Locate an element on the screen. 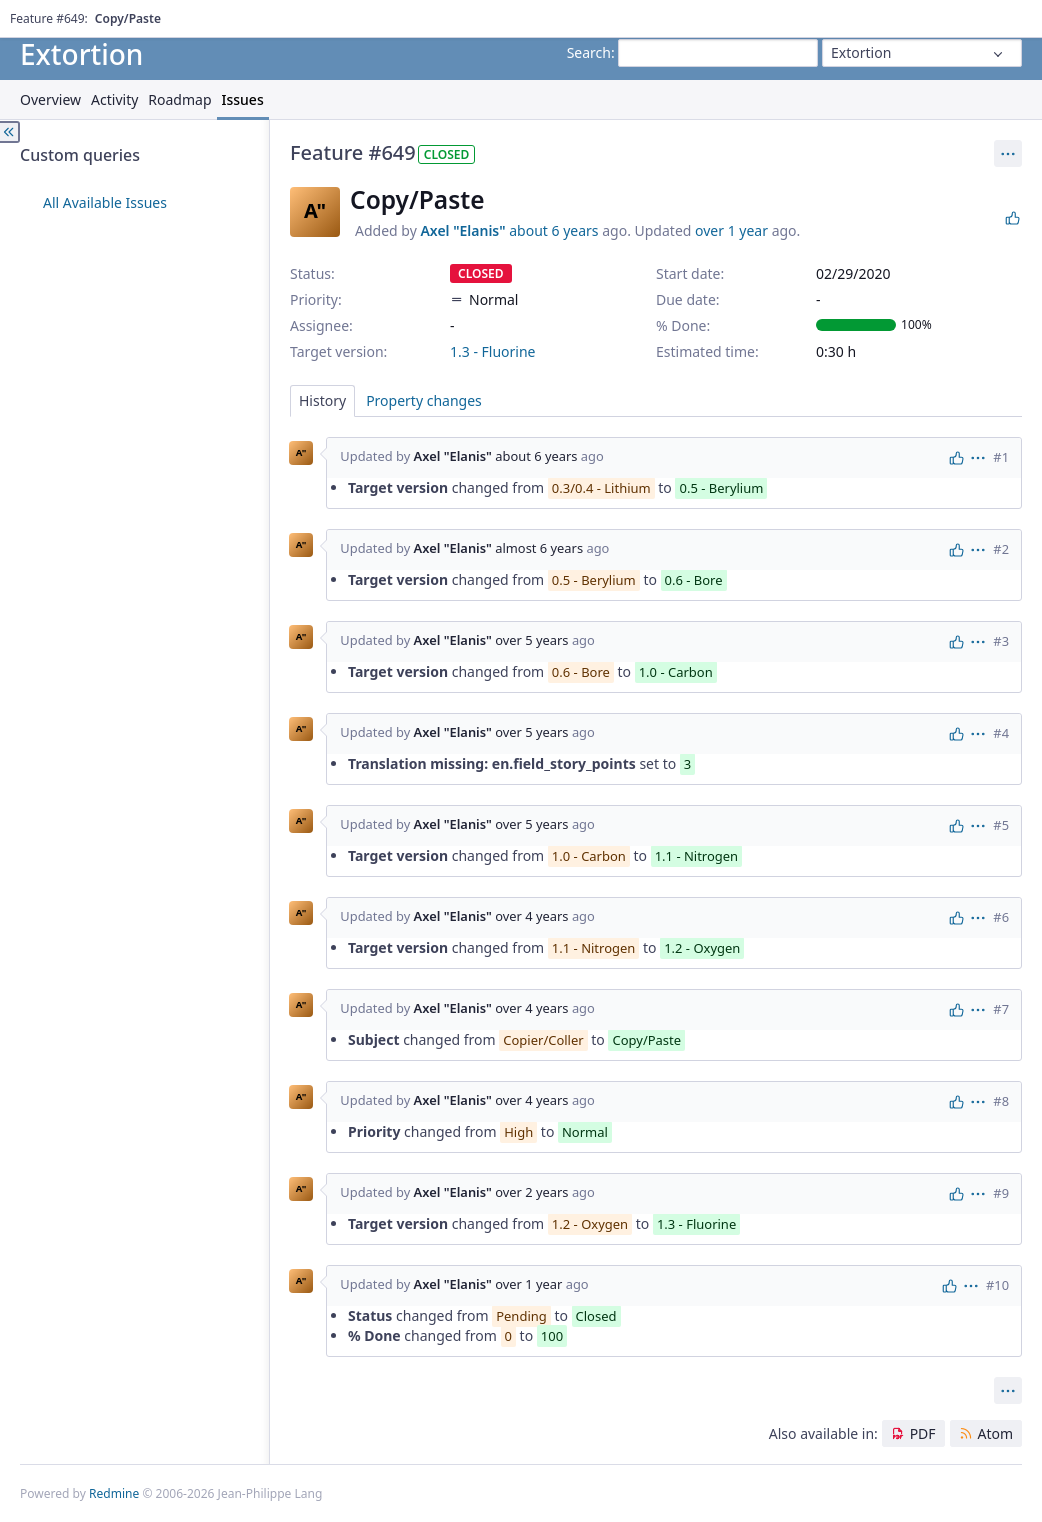 The width and height of the screenshot is (1042, 1522). PDF is located at coordinates (923, 1433).